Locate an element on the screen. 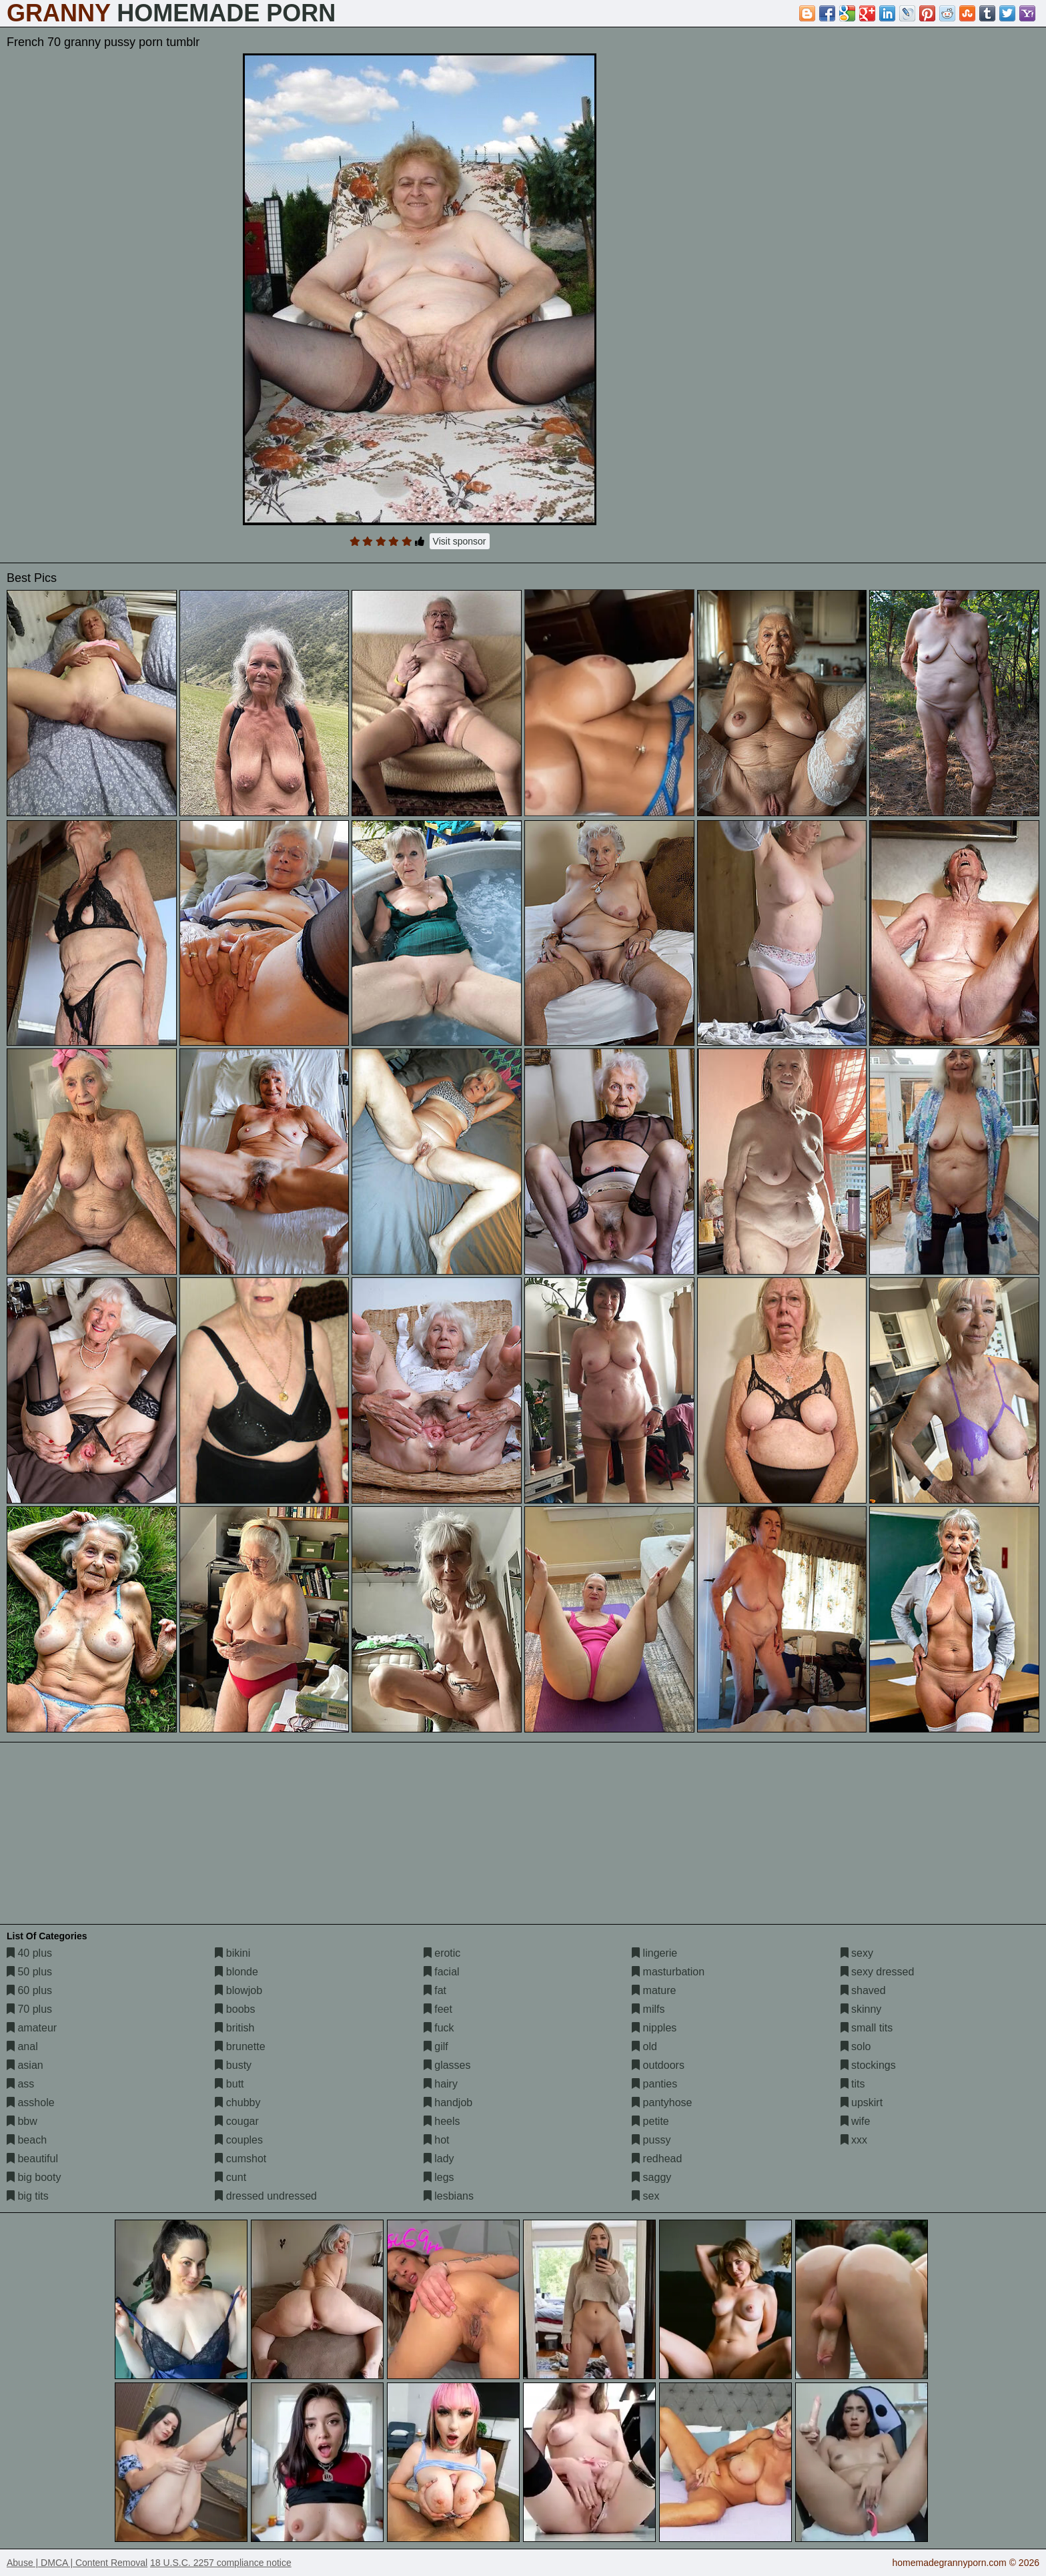 The width and height of the screenshot is (1046, 2576). big tits is located at coordinates (28, 2196).